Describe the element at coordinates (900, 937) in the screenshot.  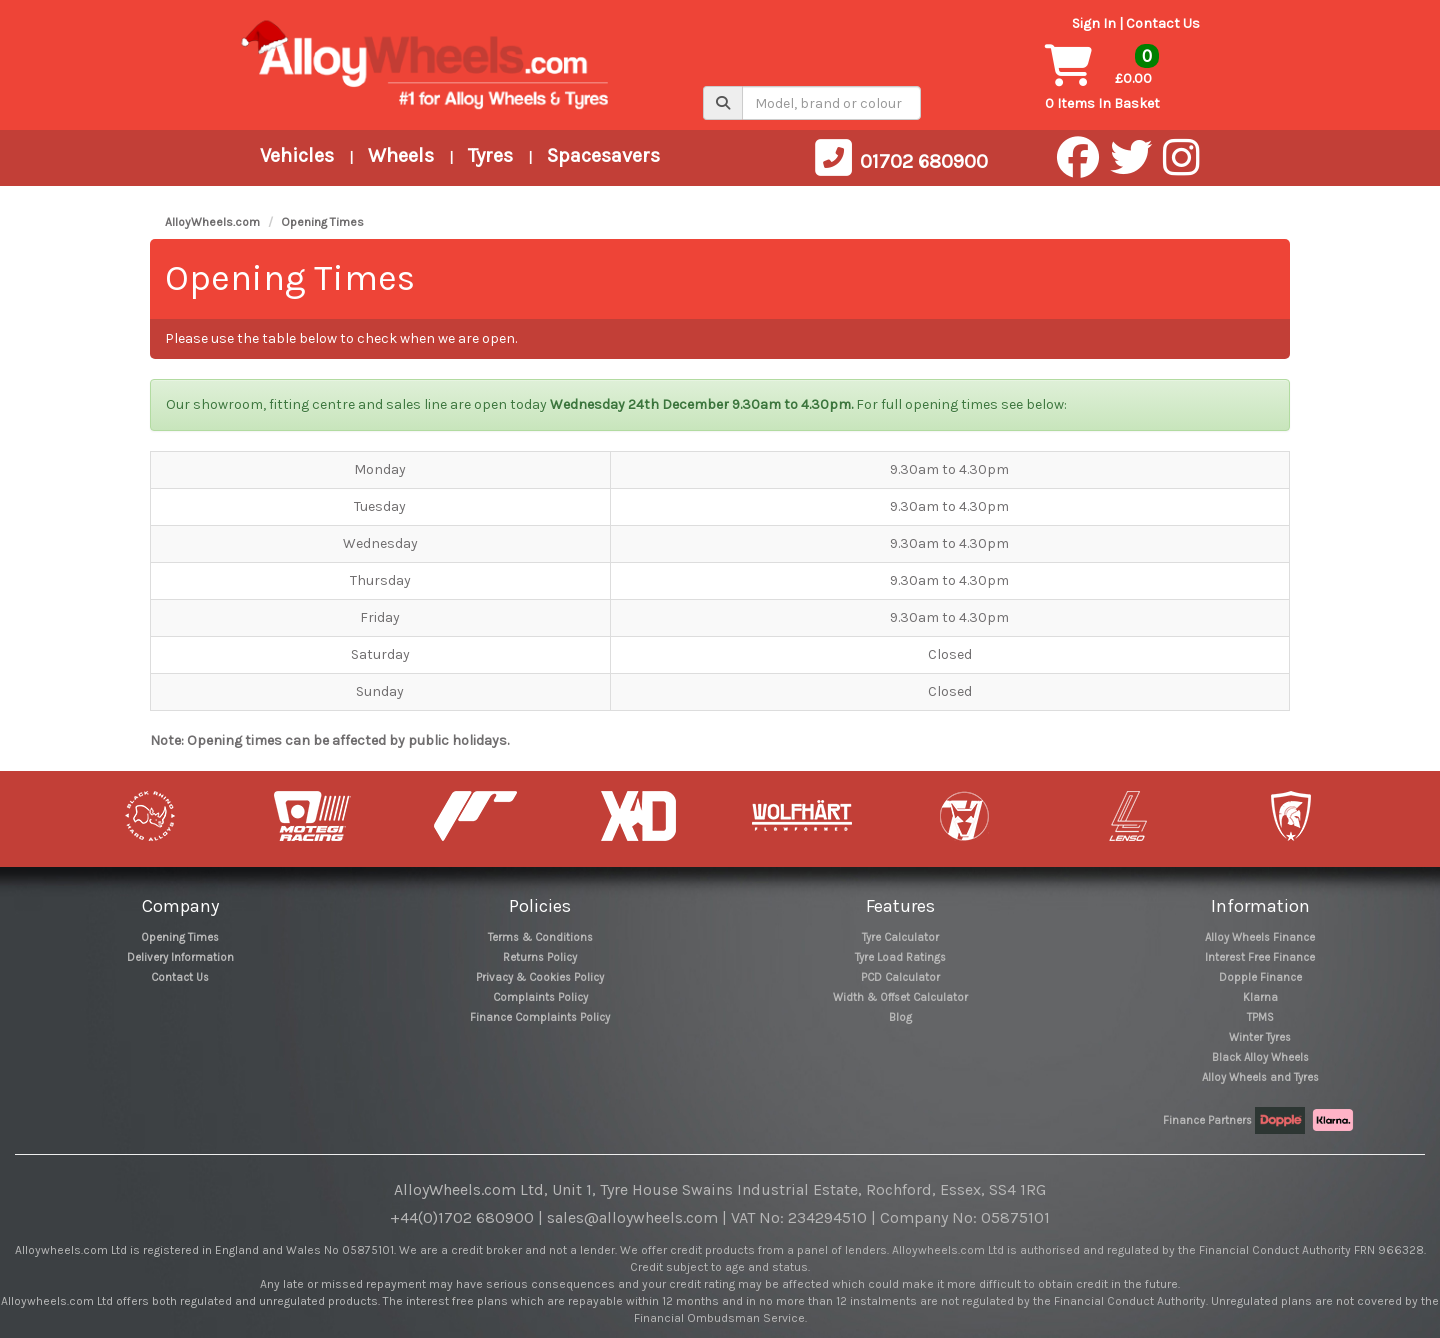
I see `Tyre Calculator` at that location.